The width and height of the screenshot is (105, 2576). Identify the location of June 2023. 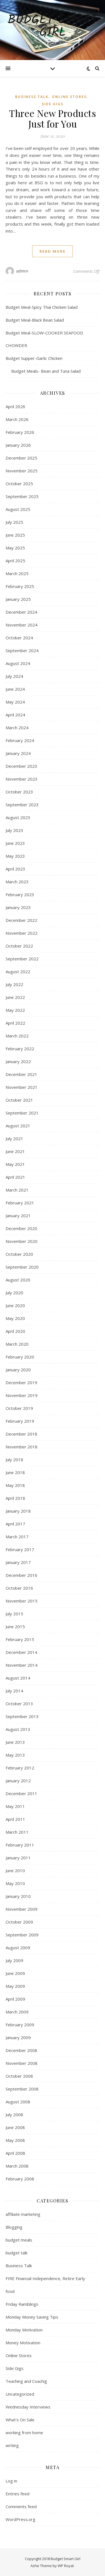
(15, 843).